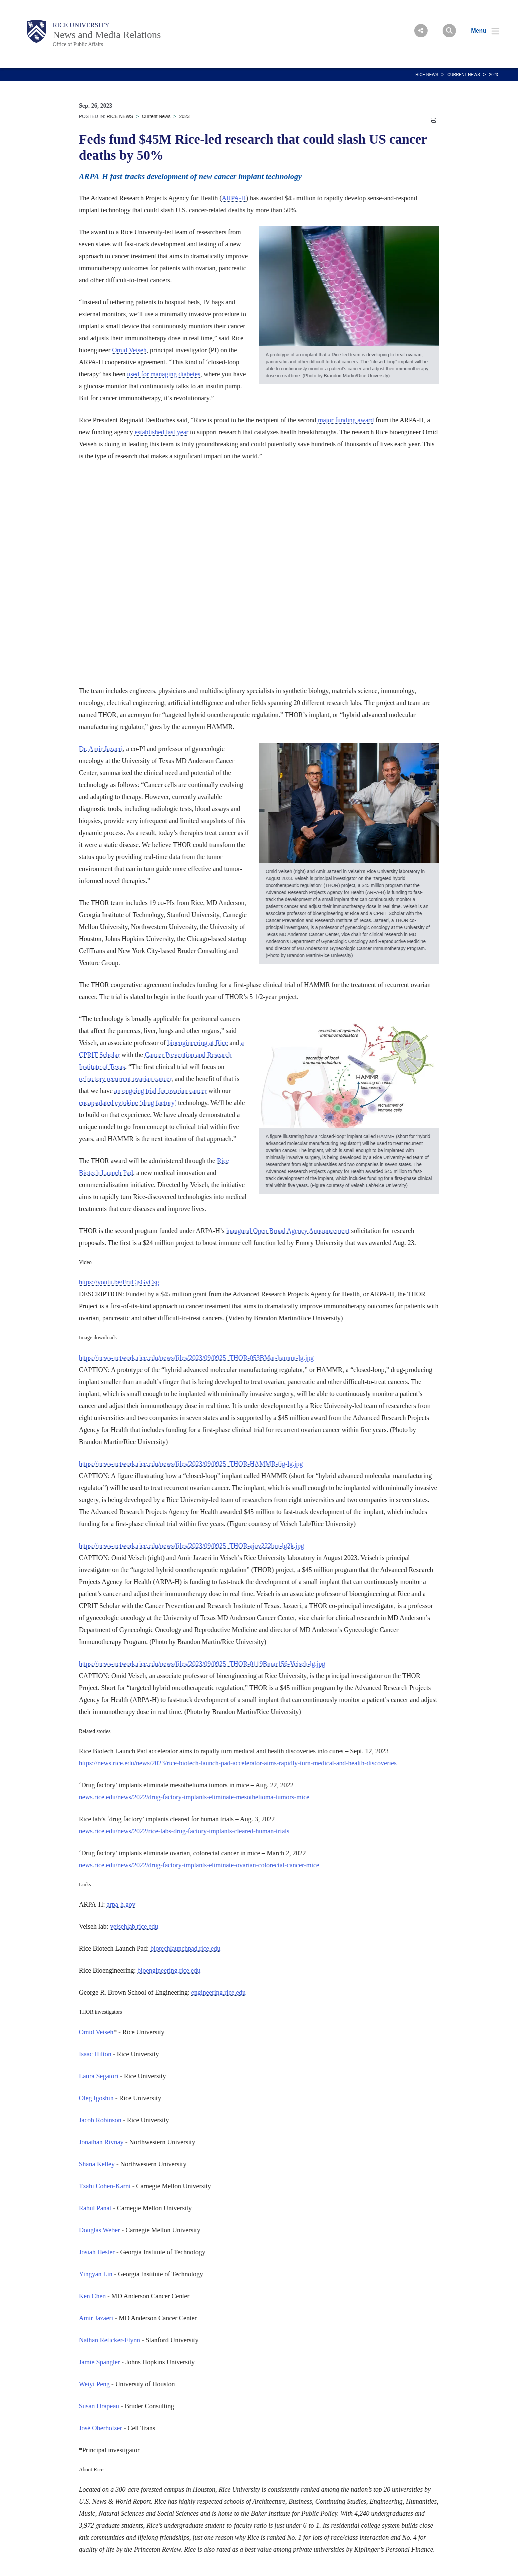 The width and height of the screenshot is (518, 2576). What do you see at coordinates (238, 1763) in the screenshot?
I see `https://news.rice.edu/news/2023/rice-biotech-launch-pad-accelerator-aims-rapidly-turn-medical-and-health-discoveries` at bounding box center [238, 1763].